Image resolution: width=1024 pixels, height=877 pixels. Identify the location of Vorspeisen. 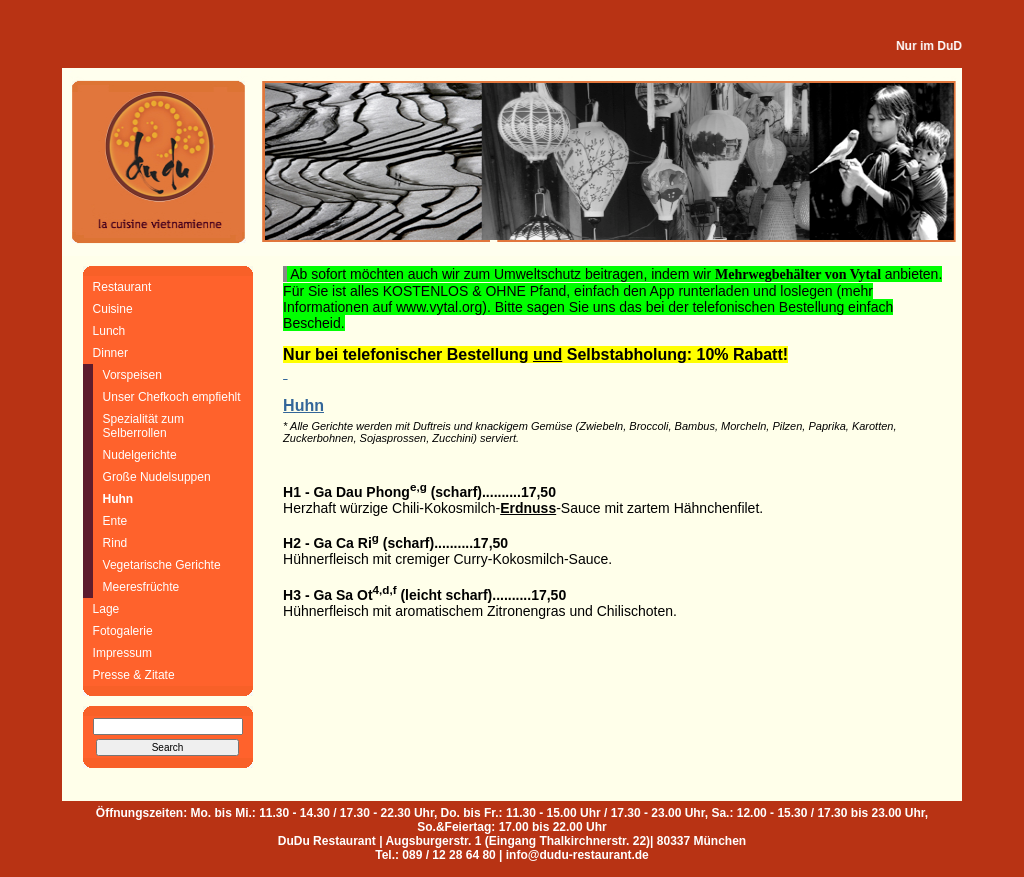
(132, 375).